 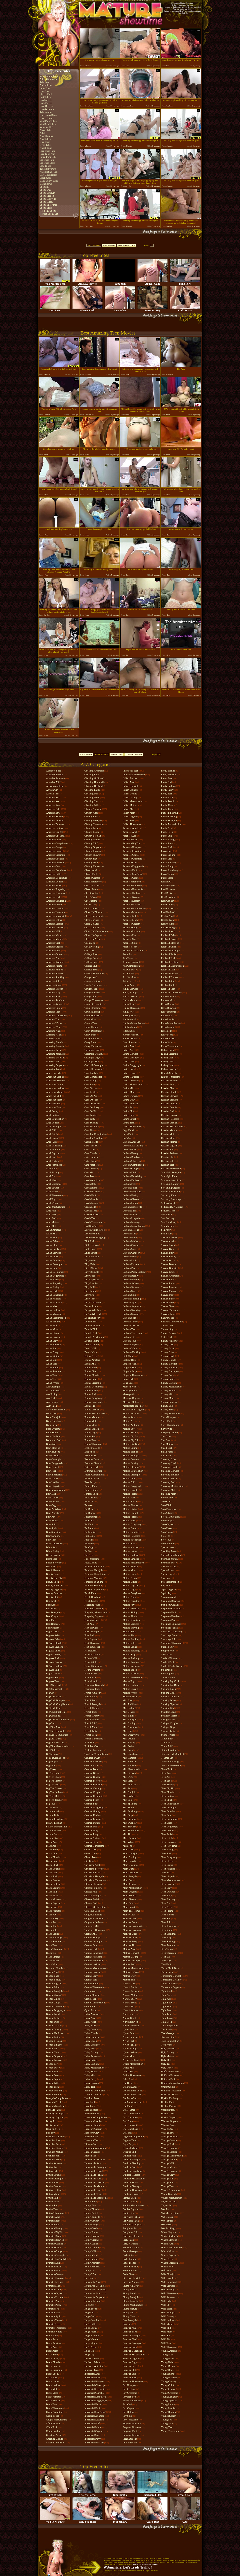 I want to click on Best Hardcore, so click(x=53, y=1624).